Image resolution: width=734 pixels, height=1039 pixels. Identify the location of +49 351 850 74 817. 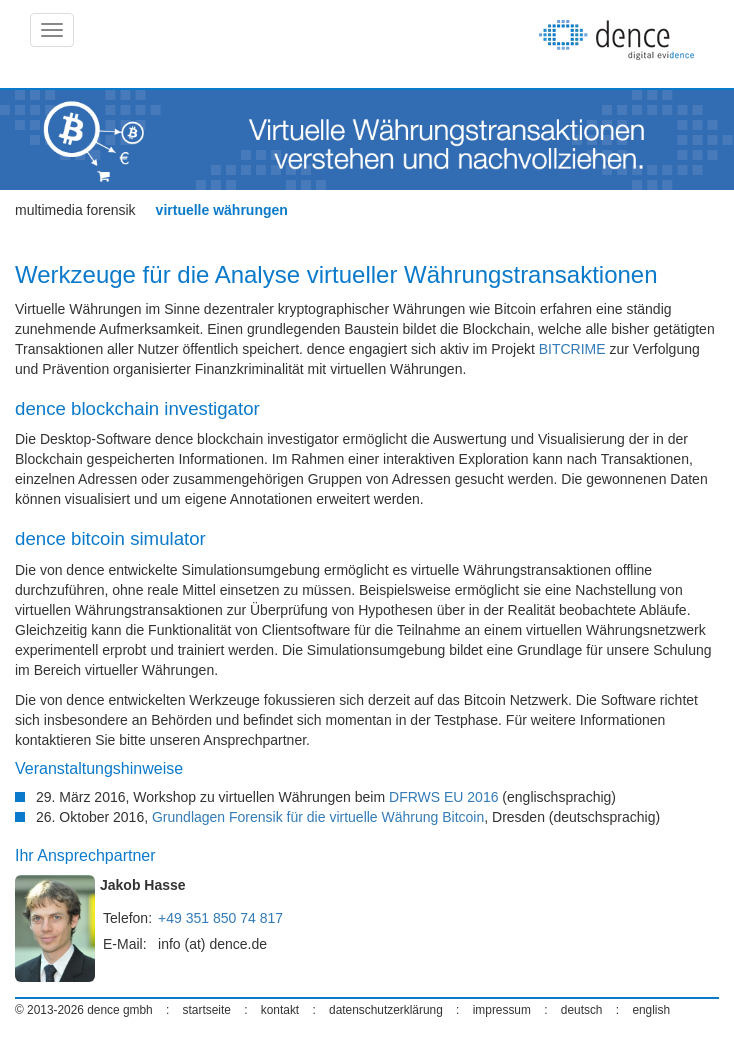
(220, 918).